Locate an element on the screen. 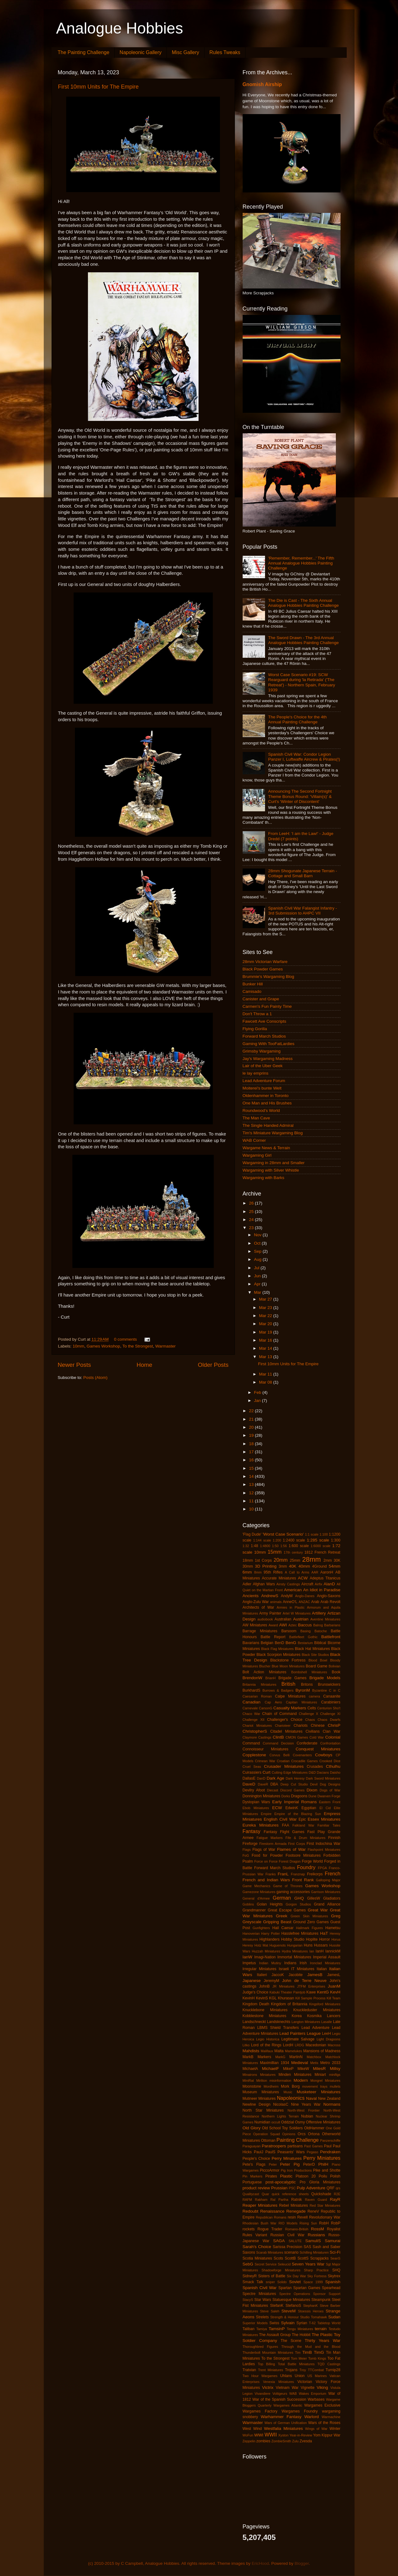  21 is located at coordinates (252, 1419).